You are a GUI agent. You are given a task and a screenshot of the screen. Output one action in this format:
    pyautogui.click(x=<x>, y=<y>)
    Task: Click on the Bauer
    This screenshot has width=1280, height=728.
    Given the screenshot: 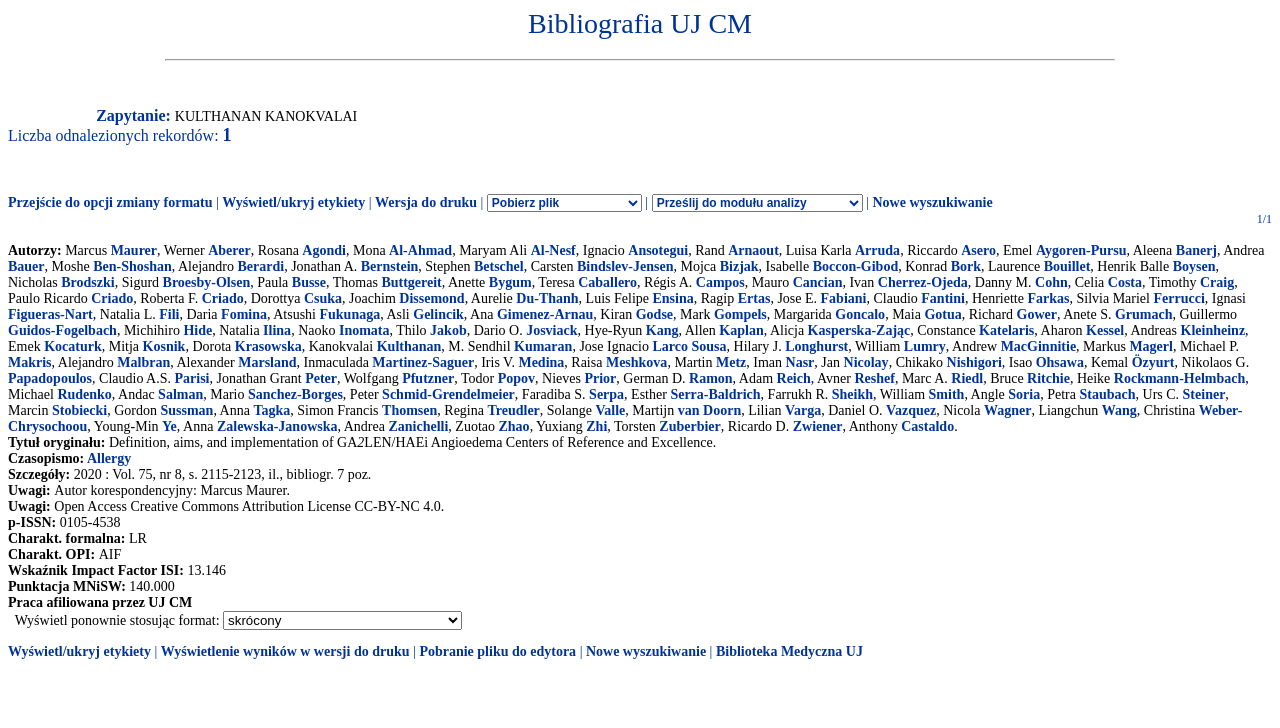 What is the action you would take?
    pyautogui.click(x=26, y=266)
    